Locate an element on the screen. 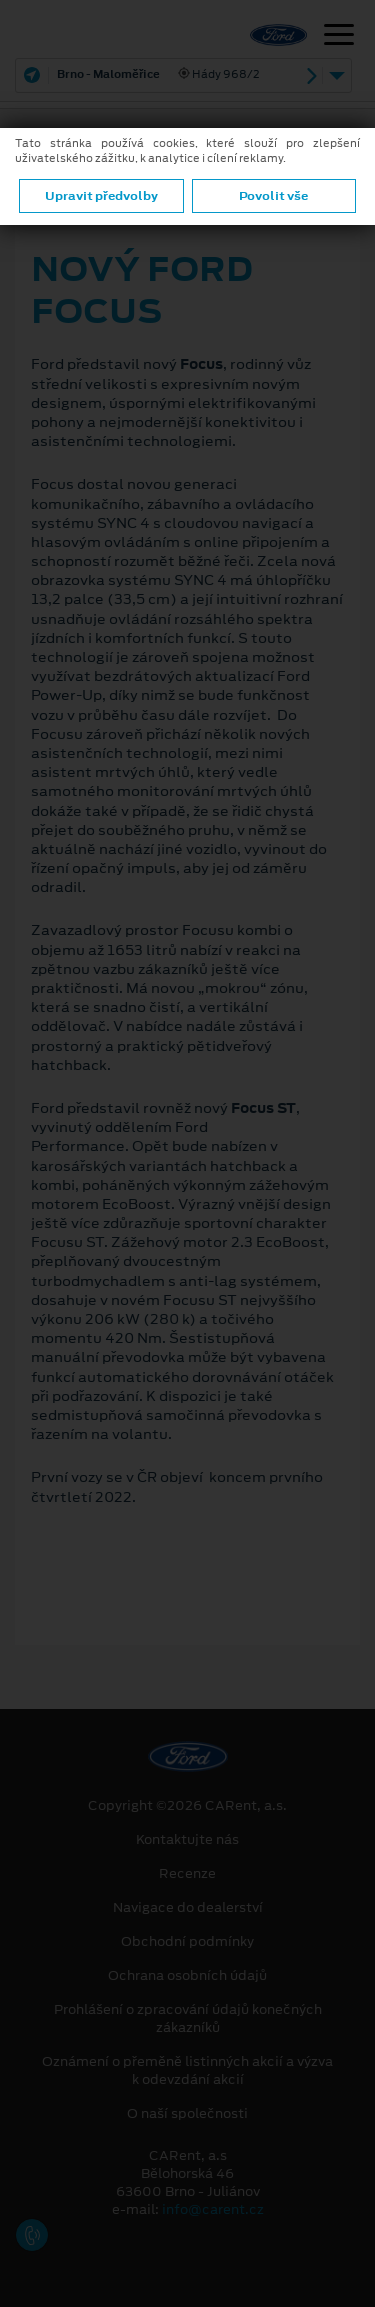  Oznámení o přeměně listinných akcií a výzva k odevzdání akcií is located at coordinates (187, 2071).